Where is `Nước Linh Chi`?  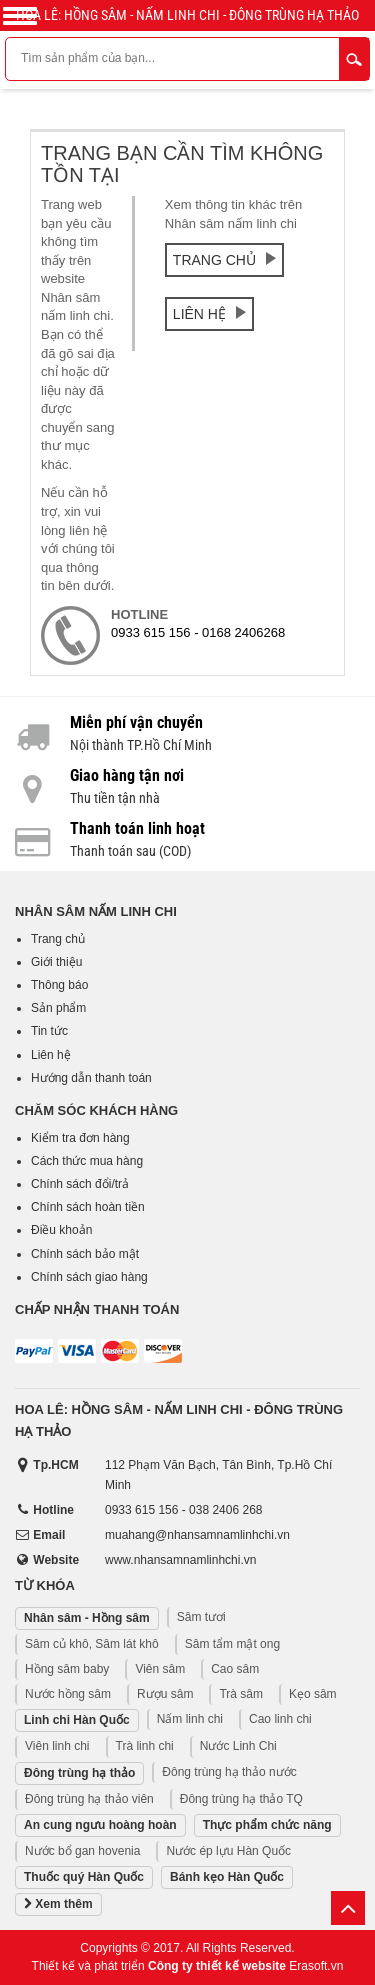 Nước Linh Chi is located at coordinates (238, 1746).